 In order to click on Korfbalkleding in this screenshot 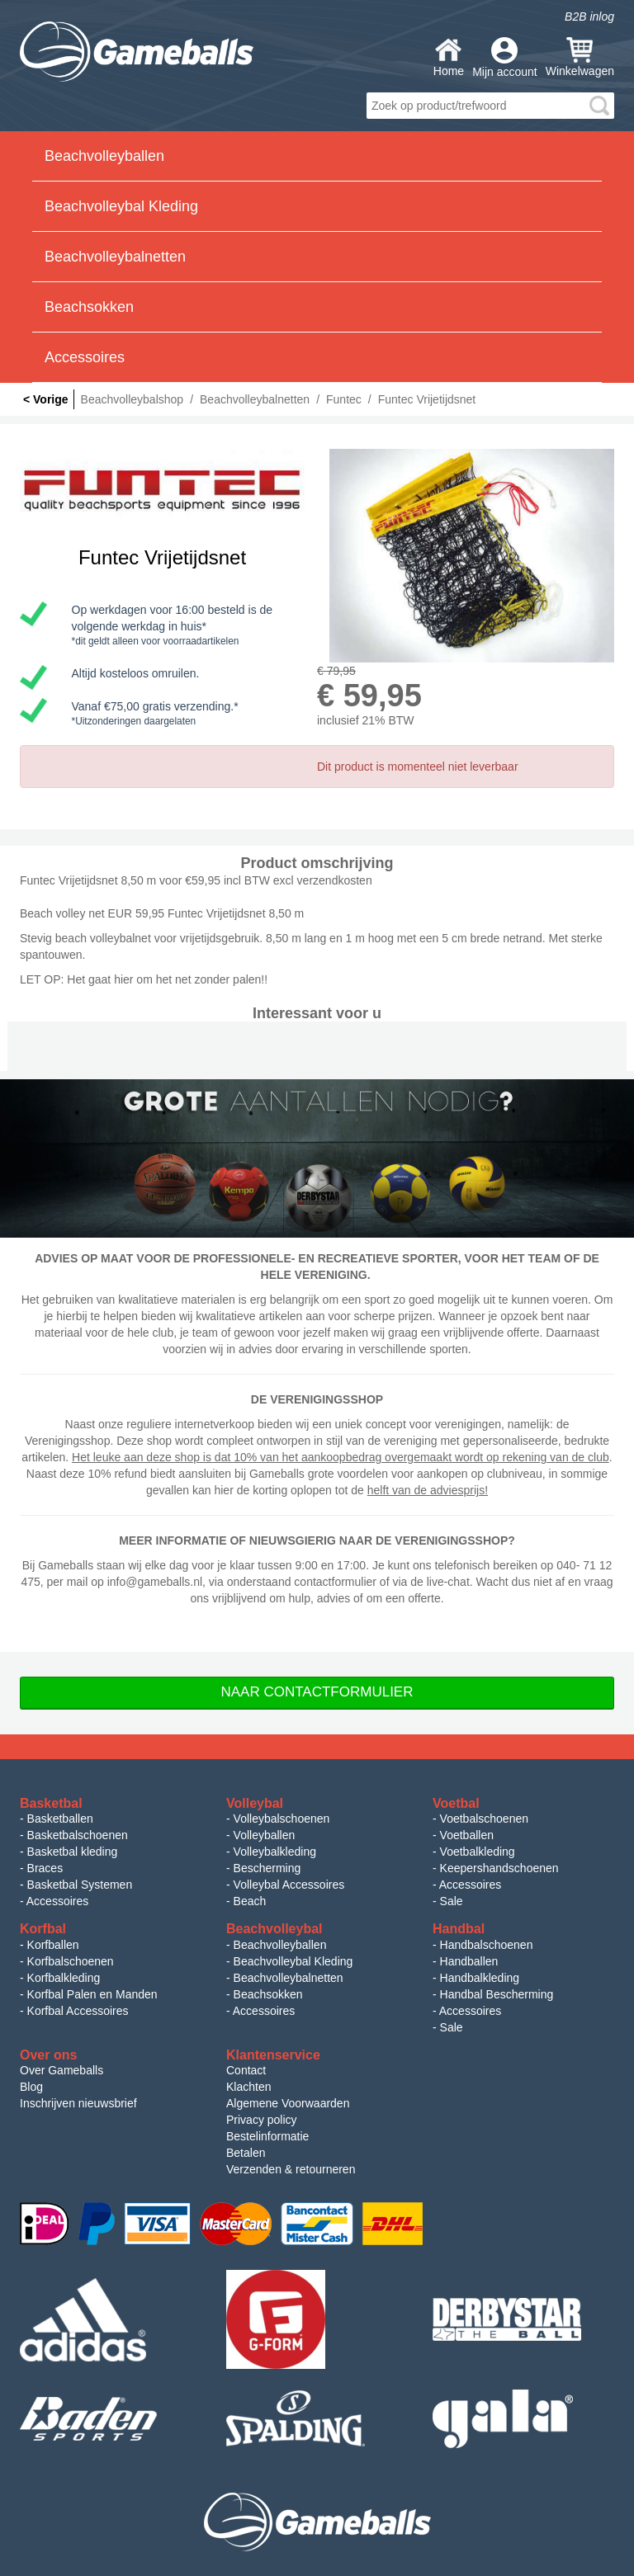, I will do `click(64, 1977)`.